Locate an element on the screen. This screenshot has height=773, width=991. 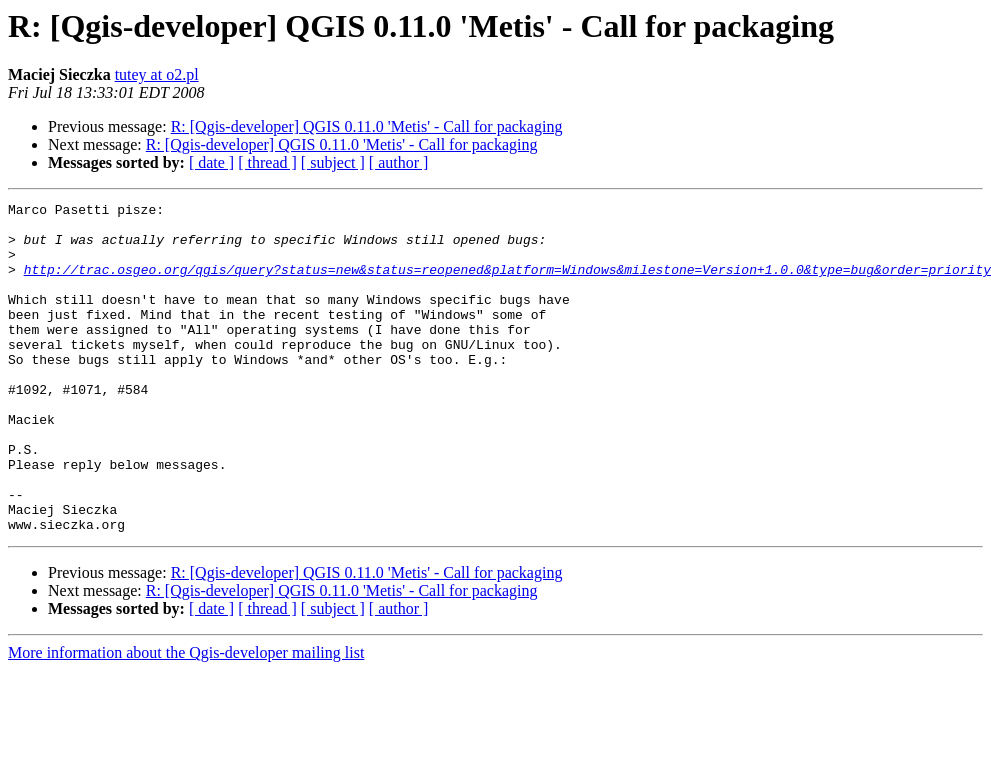
R: [Qgis-developer] QGIS 0.11.0 'Metis' - Call for packaging is located at coordinates (367, 126).